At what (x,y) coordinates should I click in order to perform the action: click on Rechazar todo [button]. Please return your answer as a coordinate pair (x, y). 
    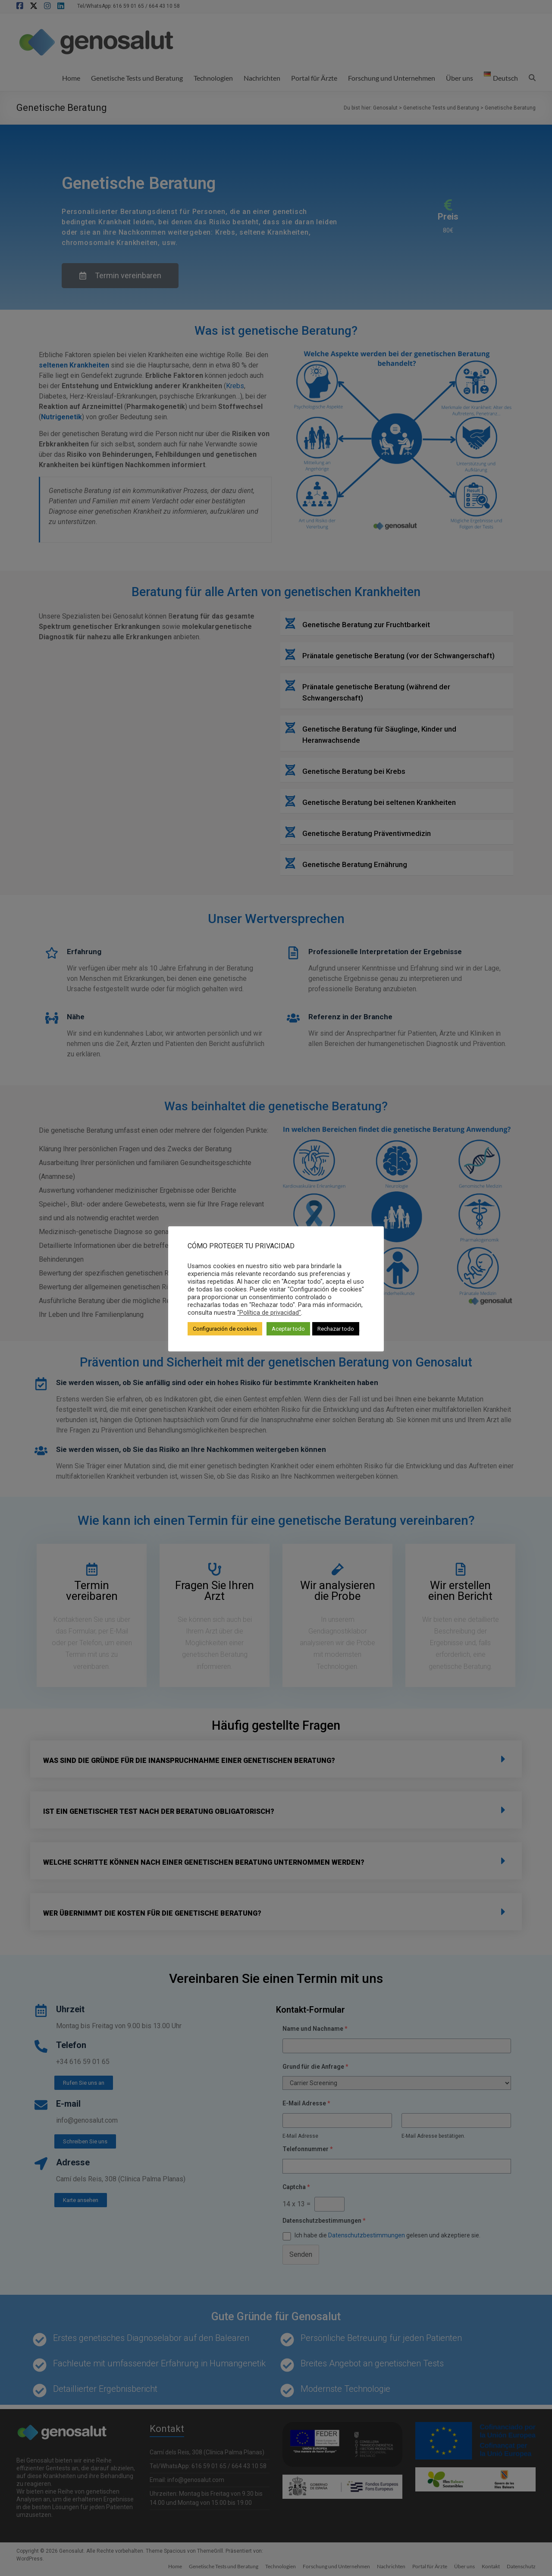
    Looking at the image, I should click on (335, 1329).